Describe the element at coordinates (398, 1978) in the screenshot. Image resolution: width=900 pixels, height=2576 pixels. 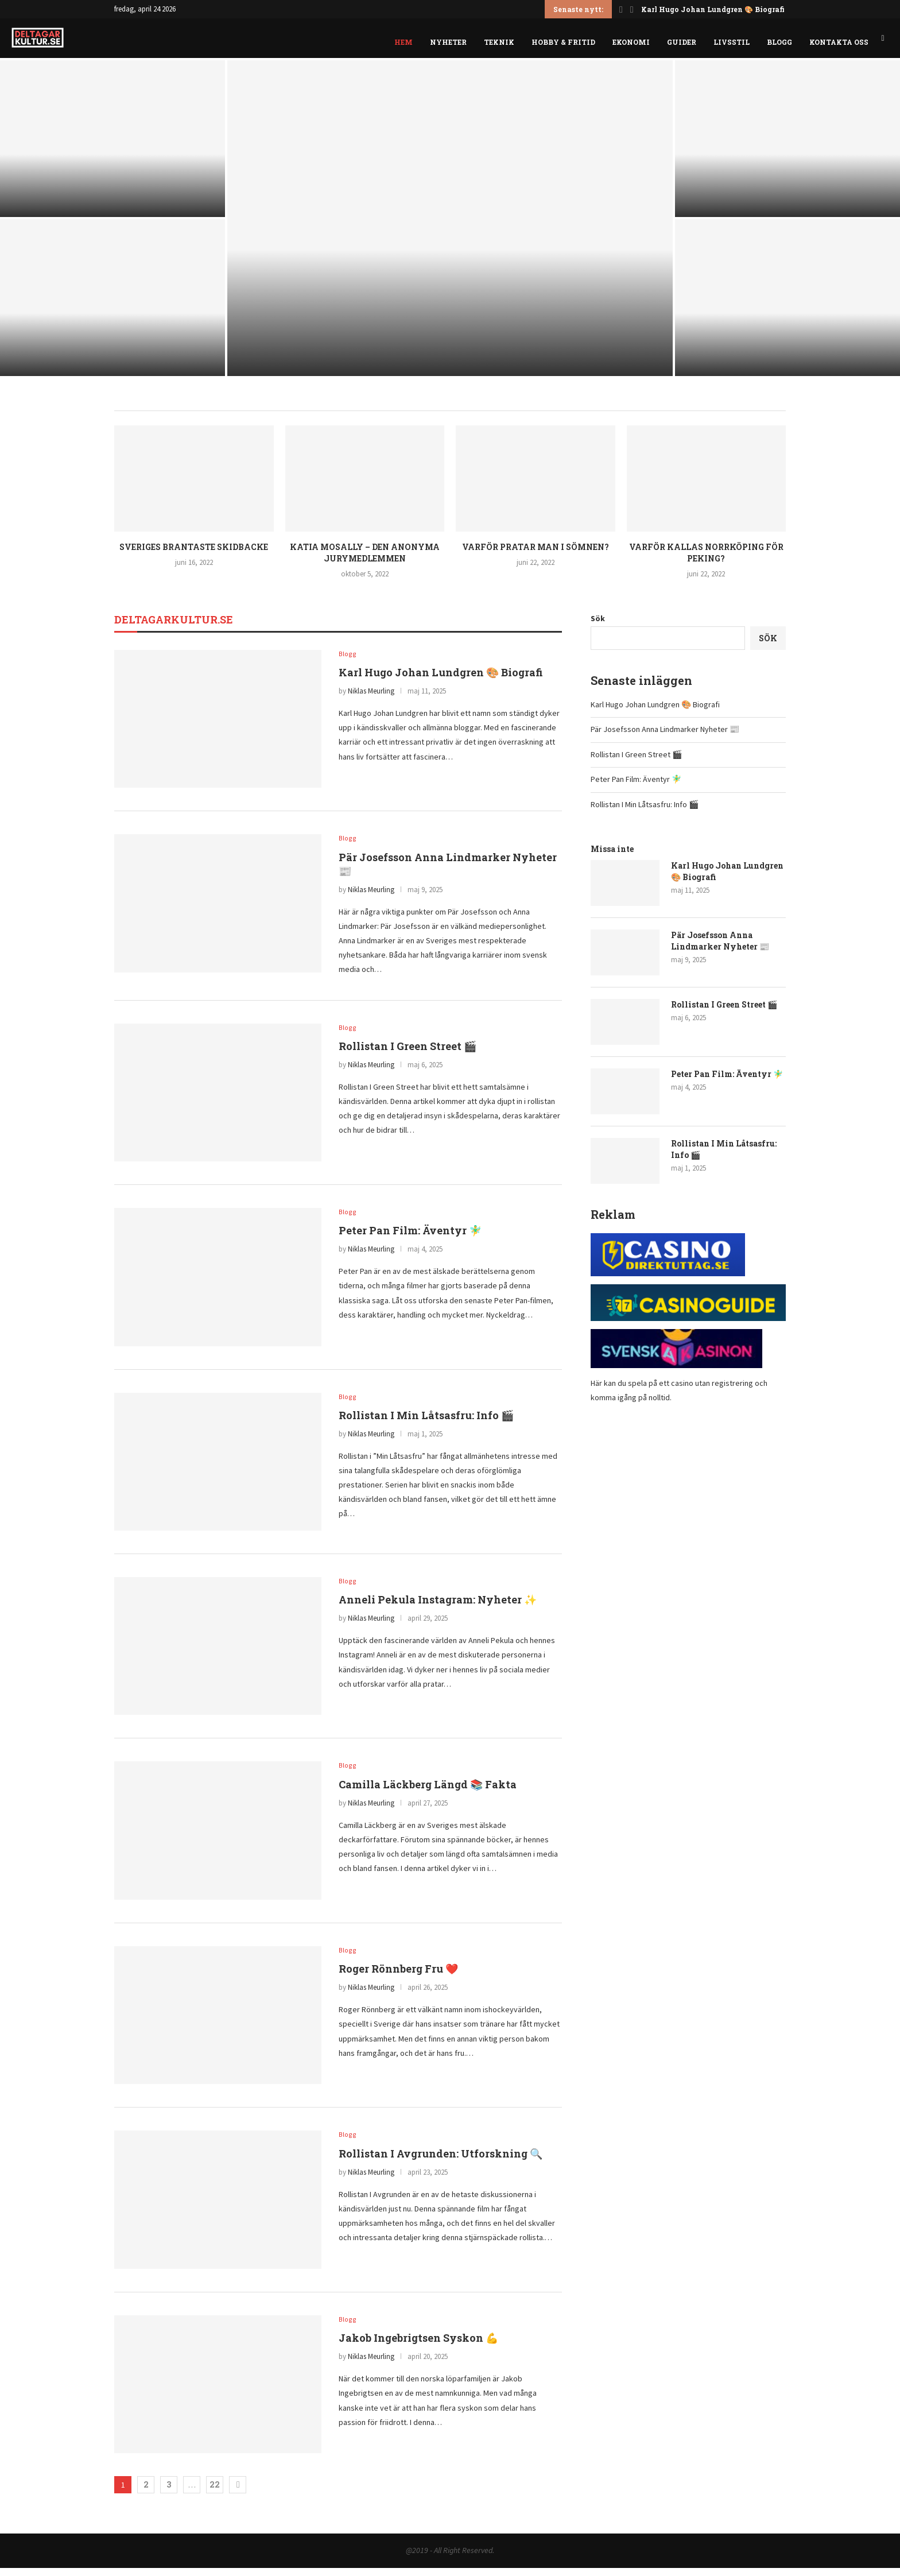
I see `Roger Rönnberg Fru ❤️` at that location.